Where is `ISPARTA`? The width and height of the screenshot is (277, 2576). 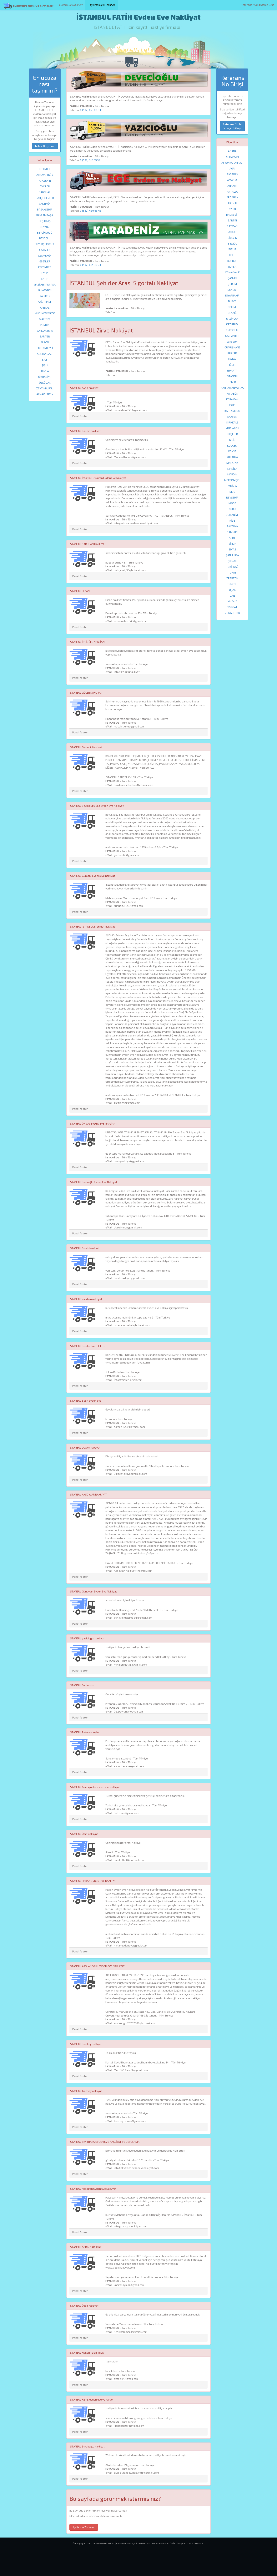 ISPARTA is located at coordinates (232, 370).